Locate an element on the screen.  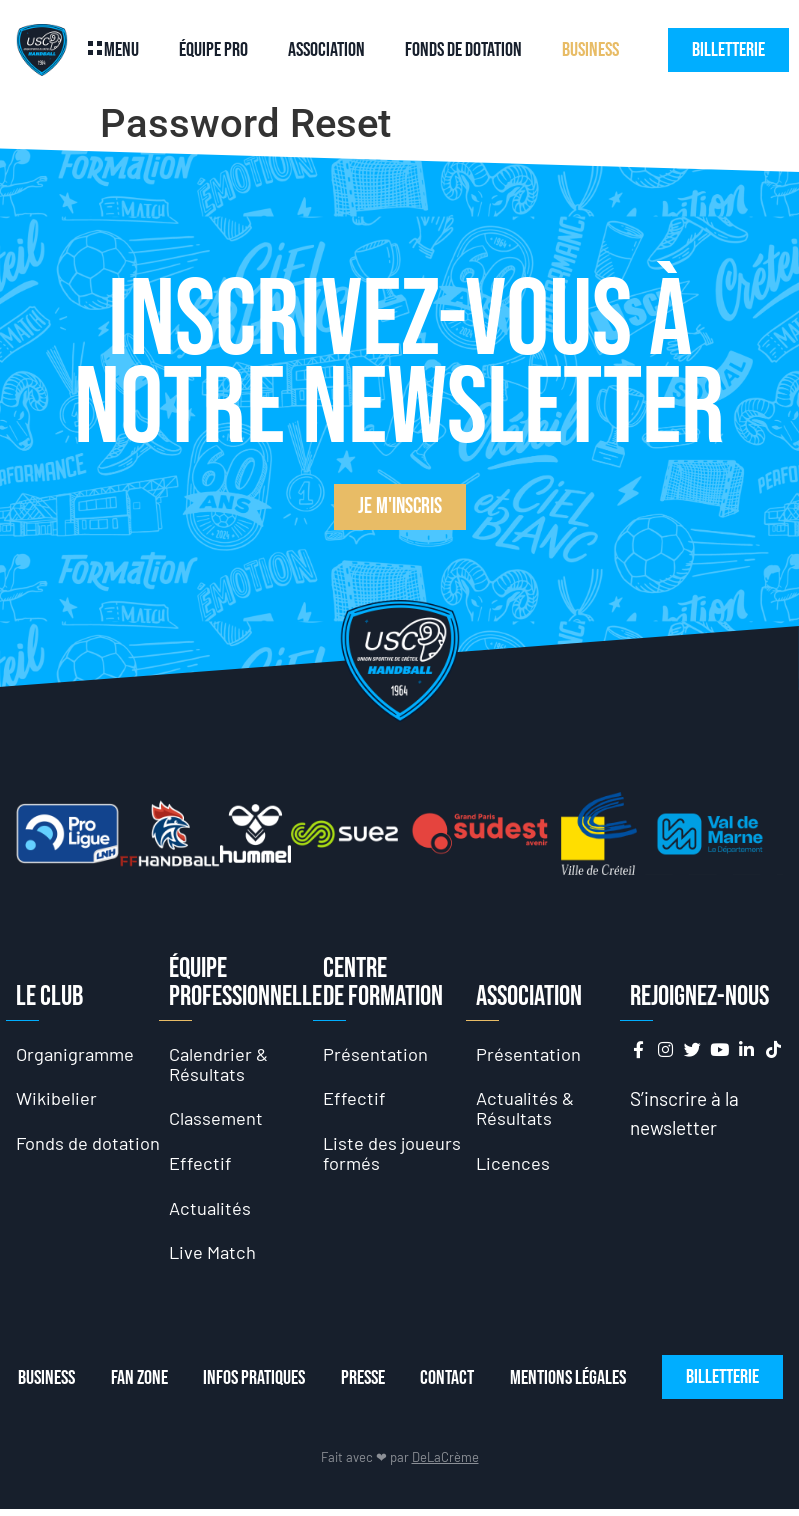
Organigramme is located at coordinates (77, 1053).